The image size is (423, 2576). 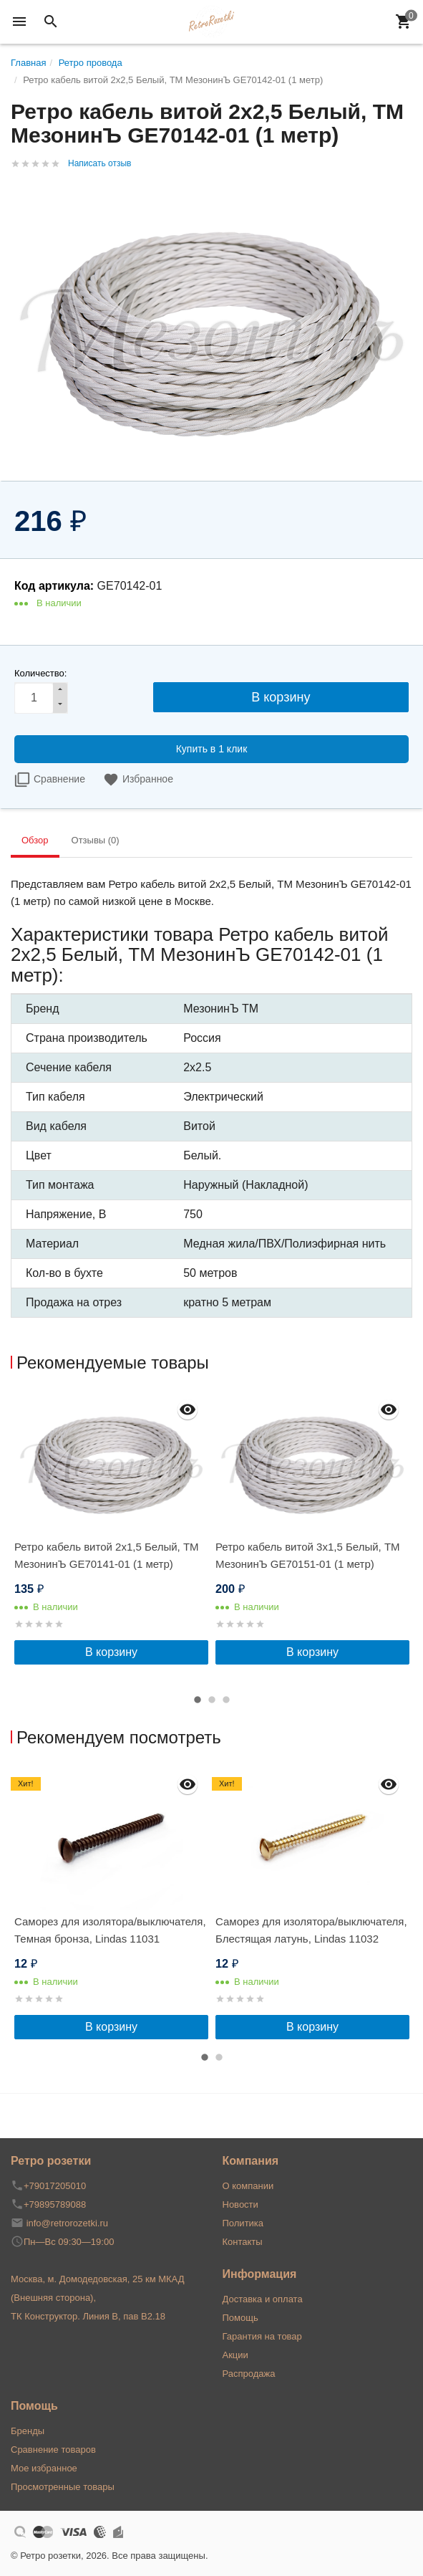 What do you see at coordinates (53, 2449) in the screenshot?
I see `Сравнение товаров` at bounding box center [53, 2449].